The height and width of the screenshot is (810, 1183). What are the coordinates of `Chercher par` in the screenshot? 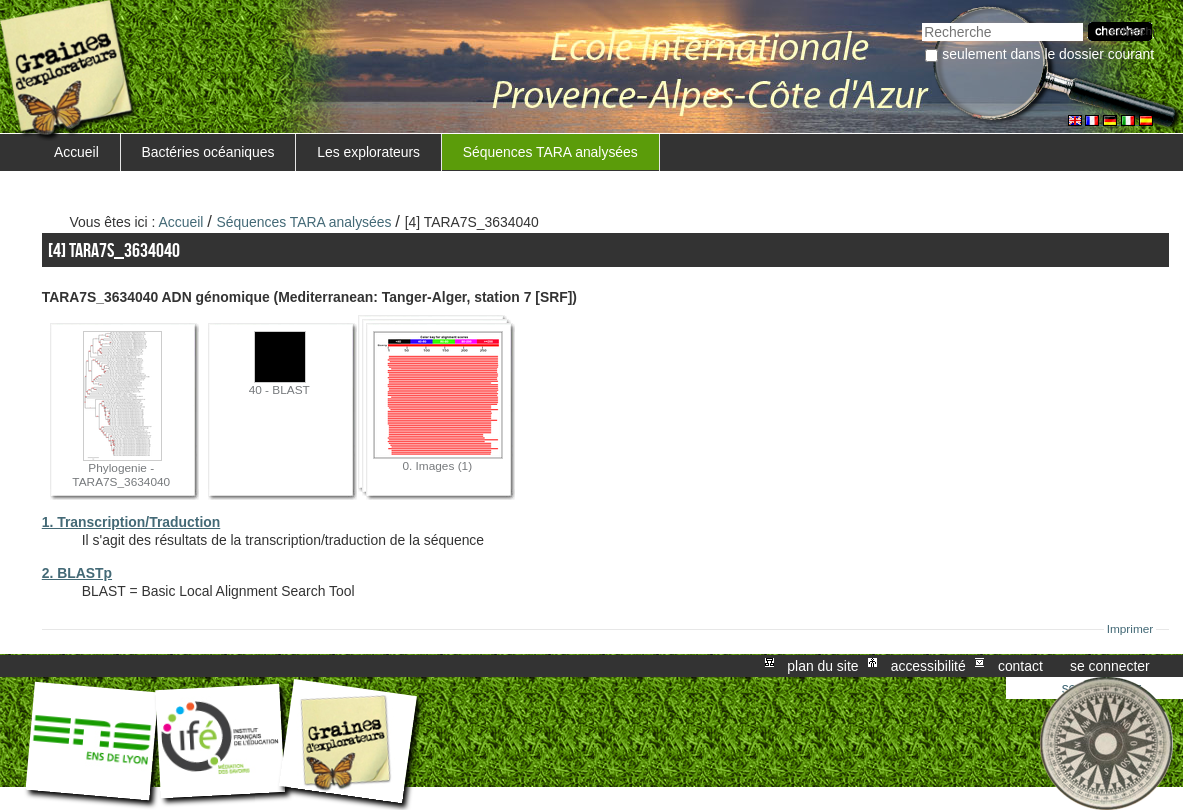 It's located at (921, 20).